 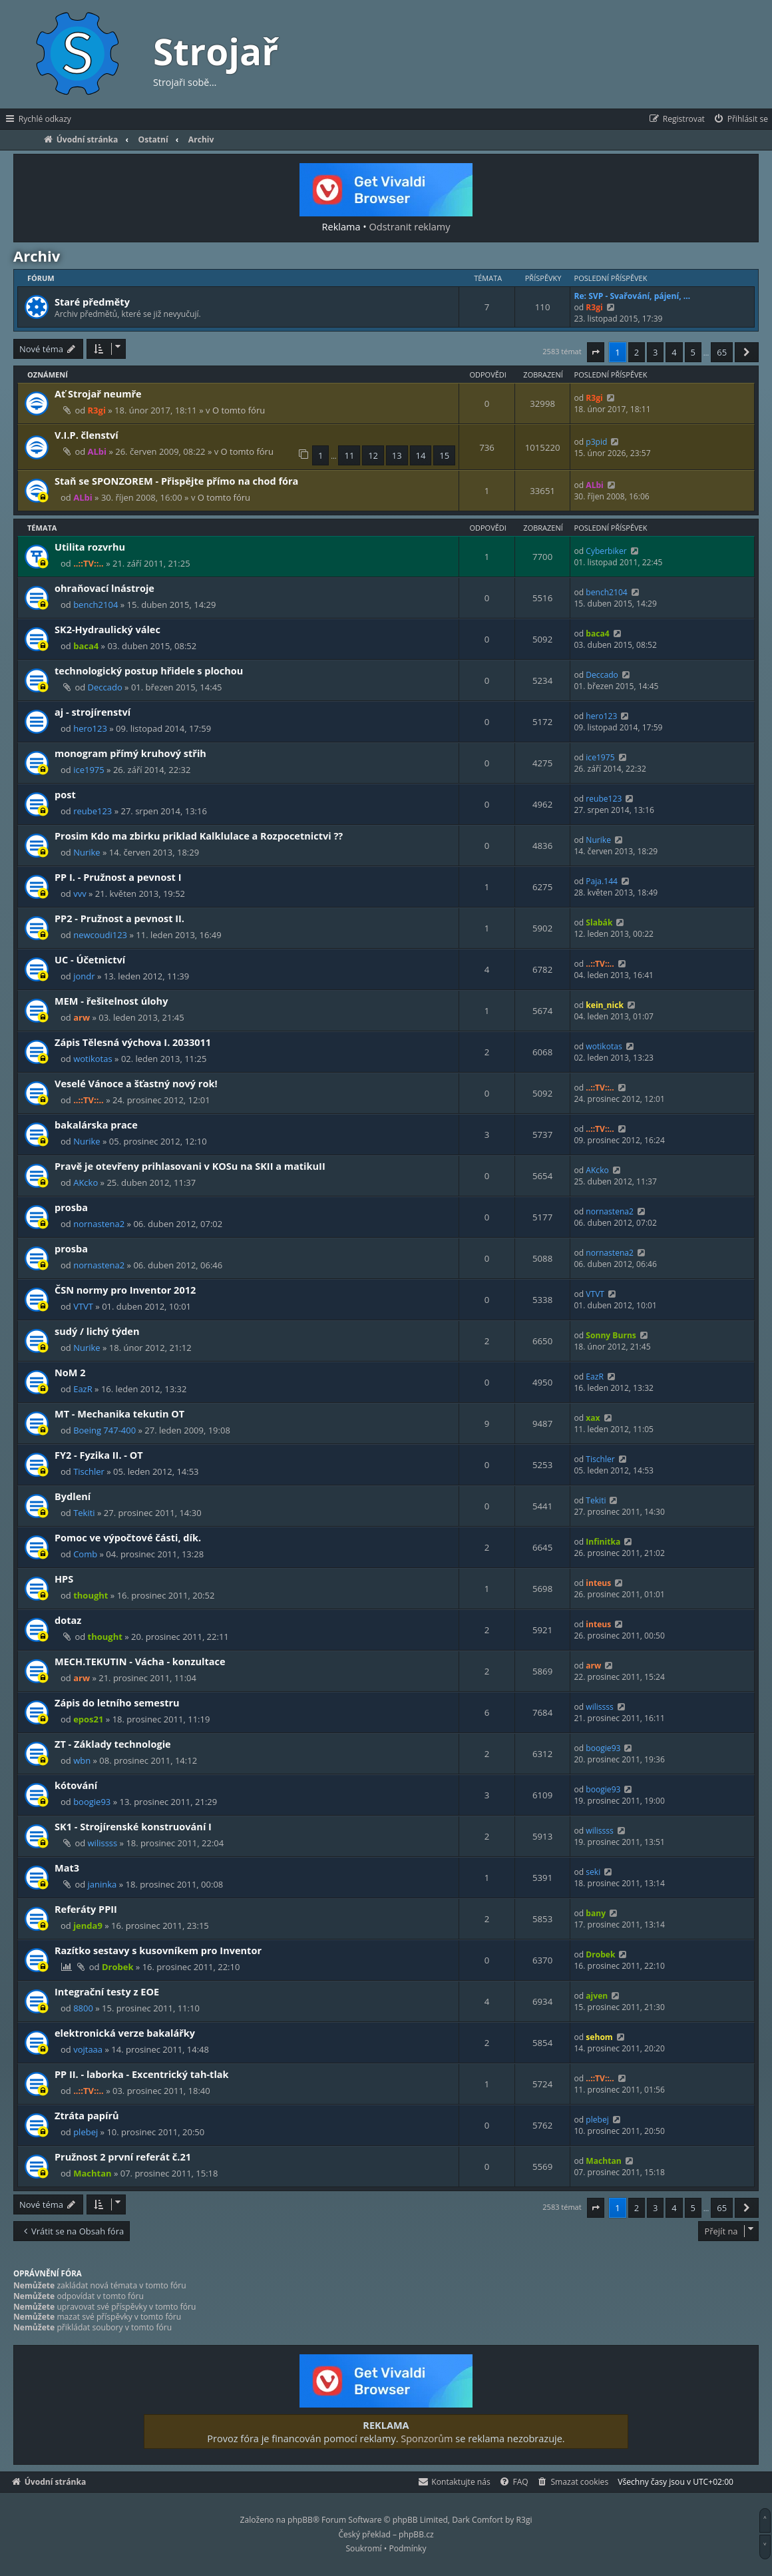 I want to click on Paja.144, so click(x=602, y=881).